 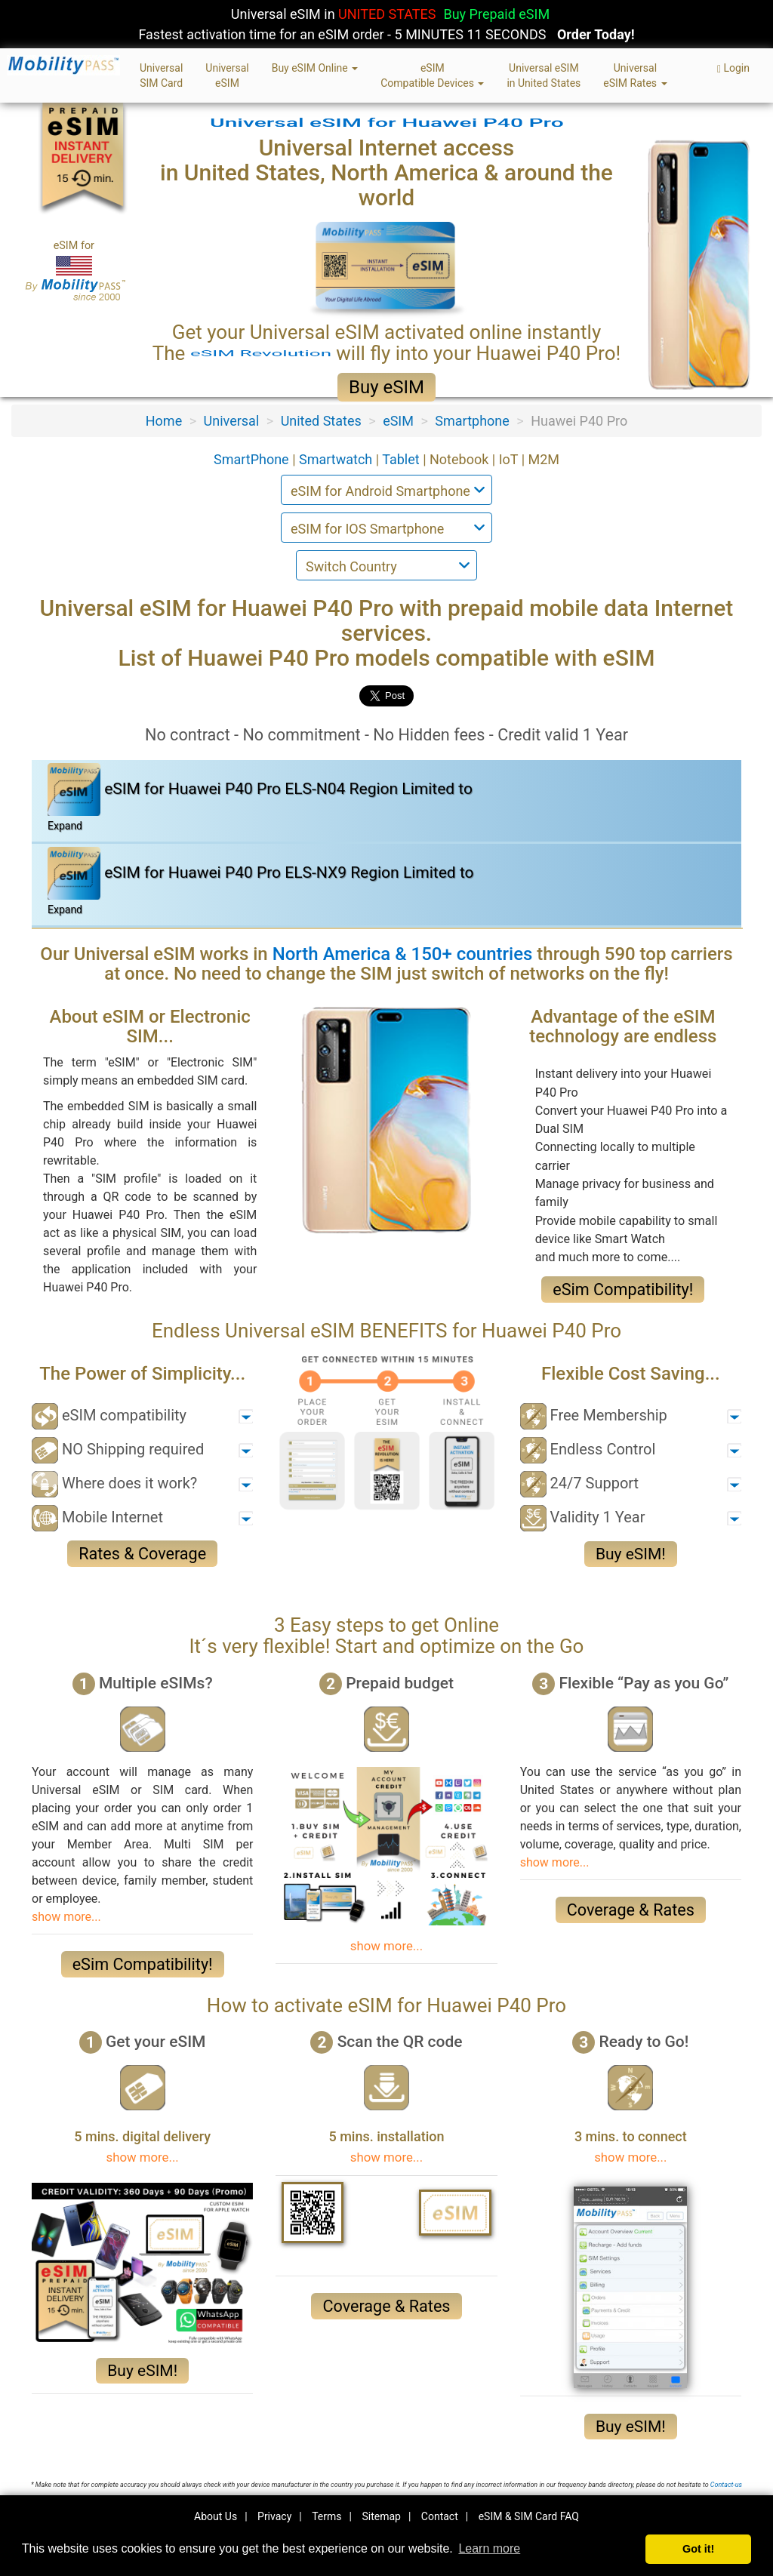 I want to click on Learn more [button], so click(x=489, y=2548).